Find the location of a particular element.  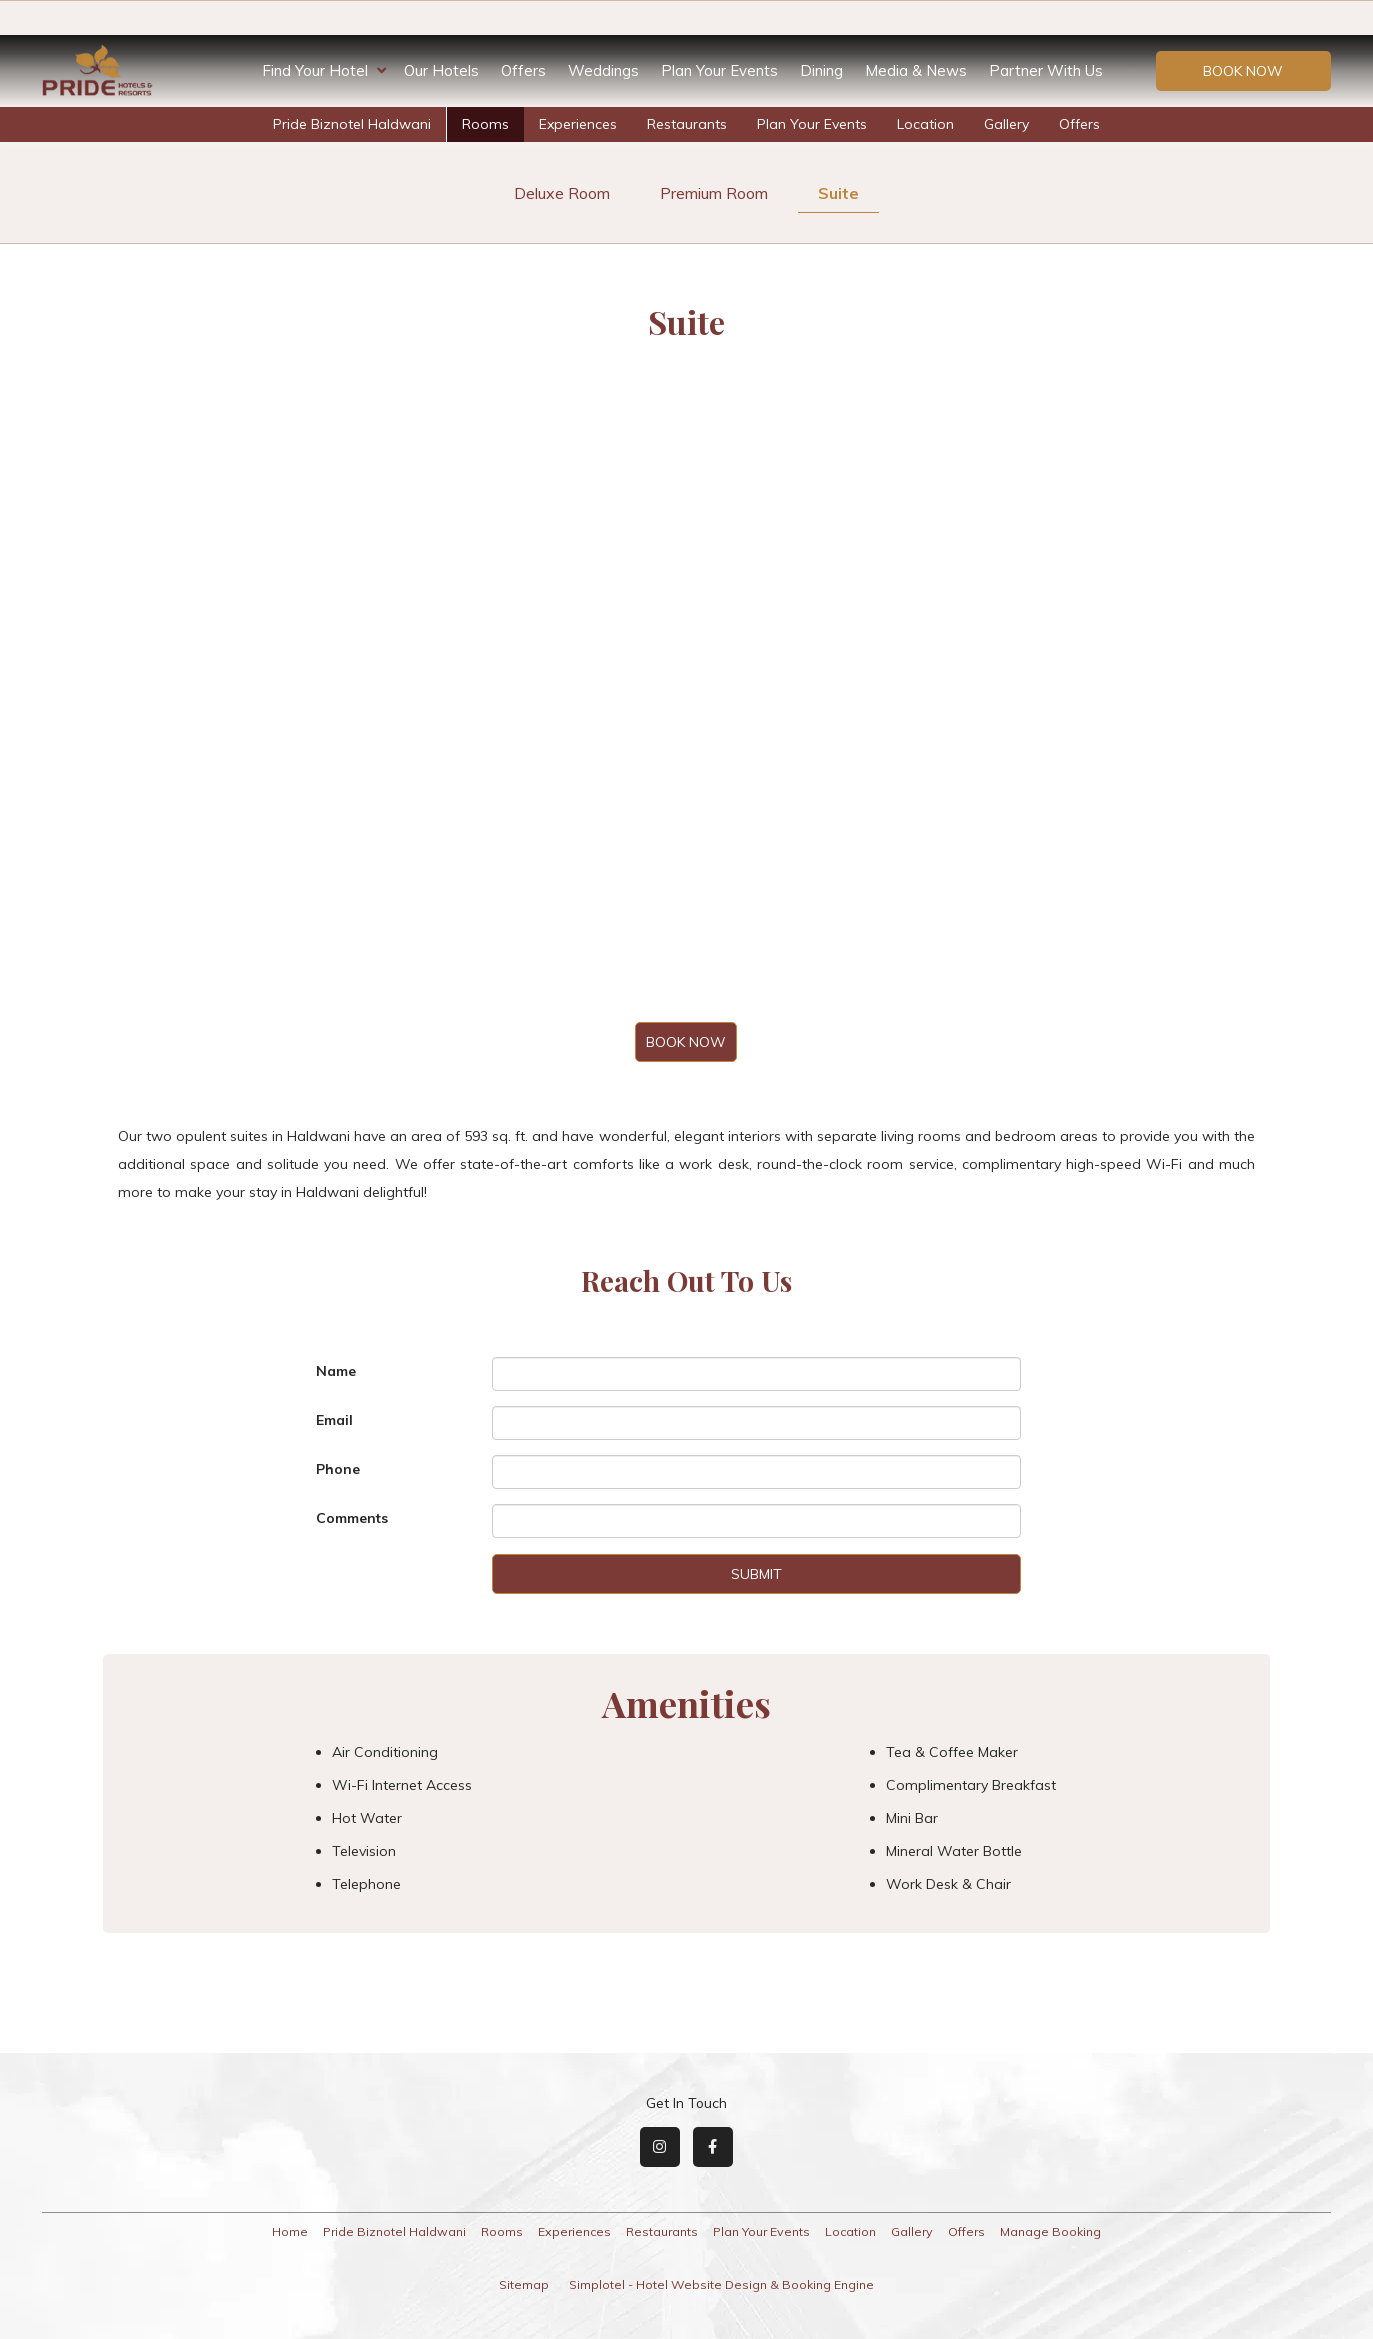

Offers is located at coordinates (523, 70).